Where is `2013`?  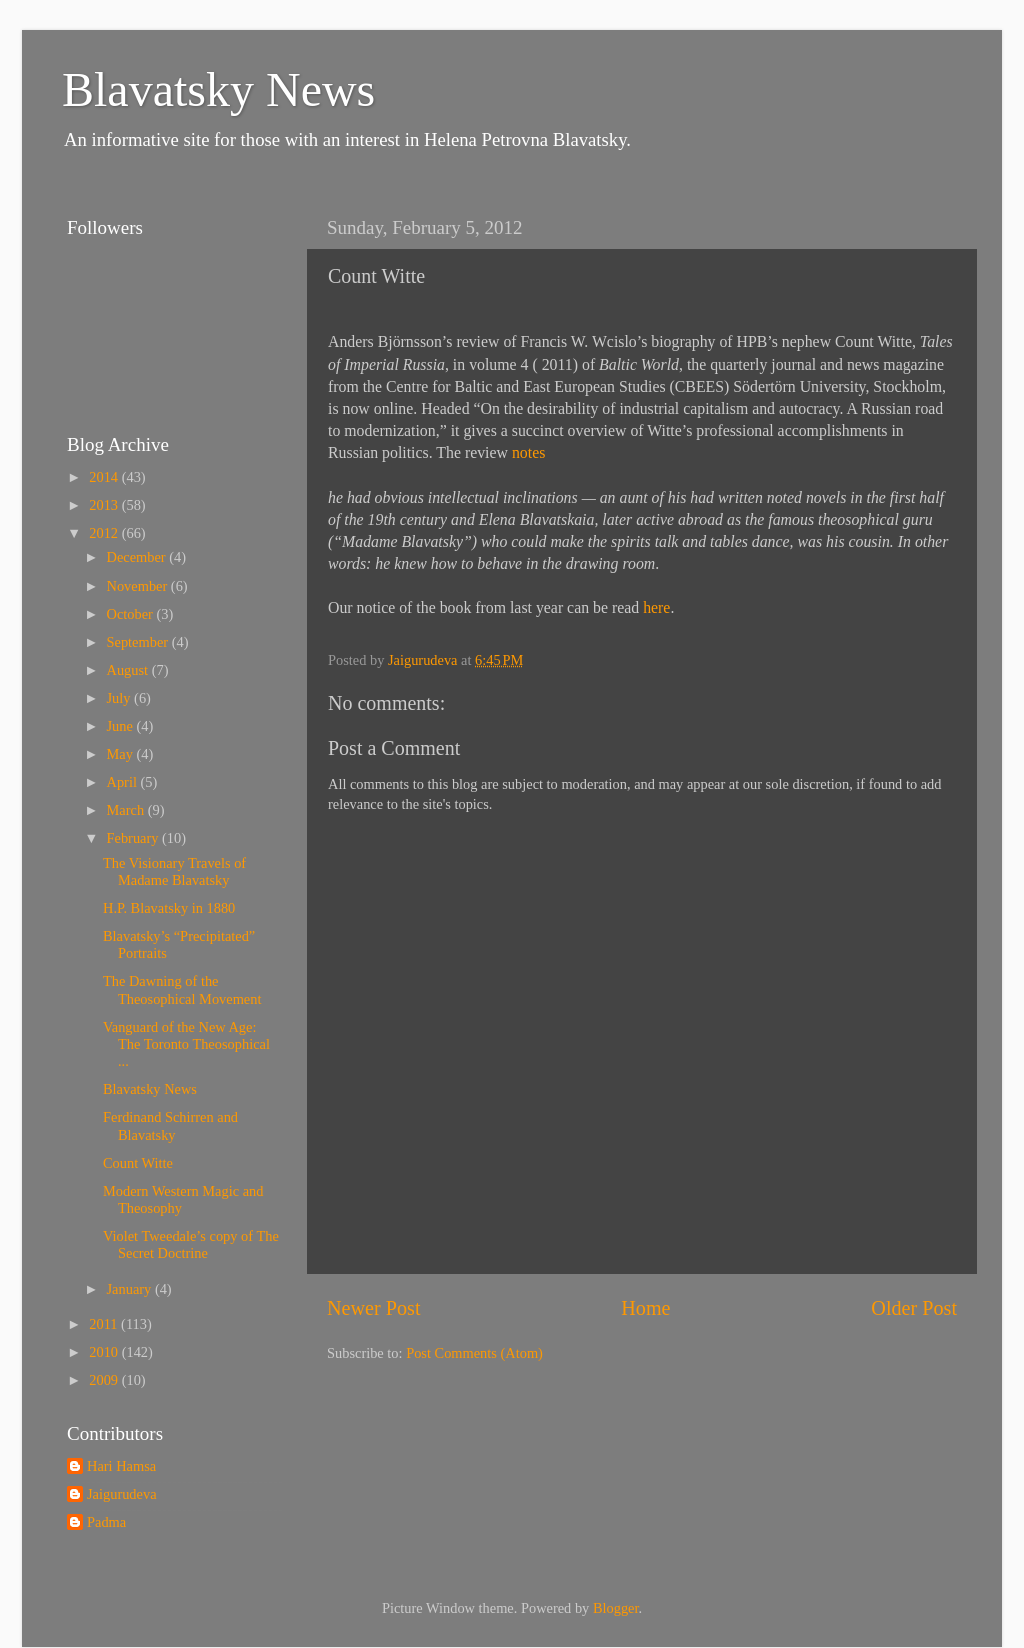
2013 is located at coordinates (105, 505).